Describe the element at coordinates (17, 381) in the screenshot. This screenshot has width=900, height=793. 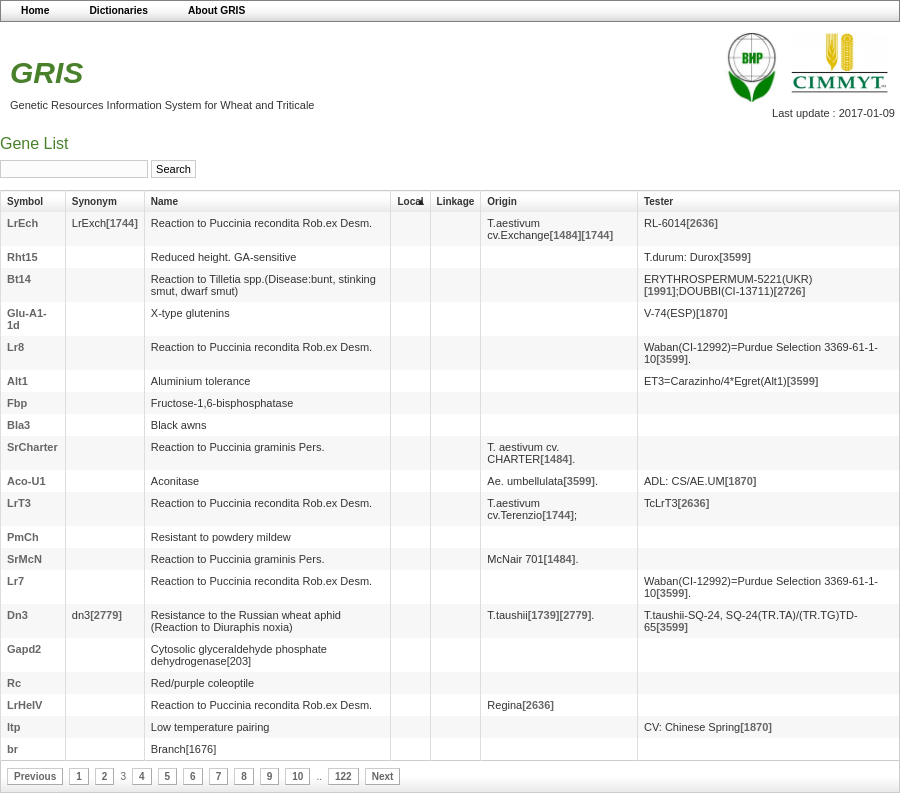
I see `Alt1` at that location.